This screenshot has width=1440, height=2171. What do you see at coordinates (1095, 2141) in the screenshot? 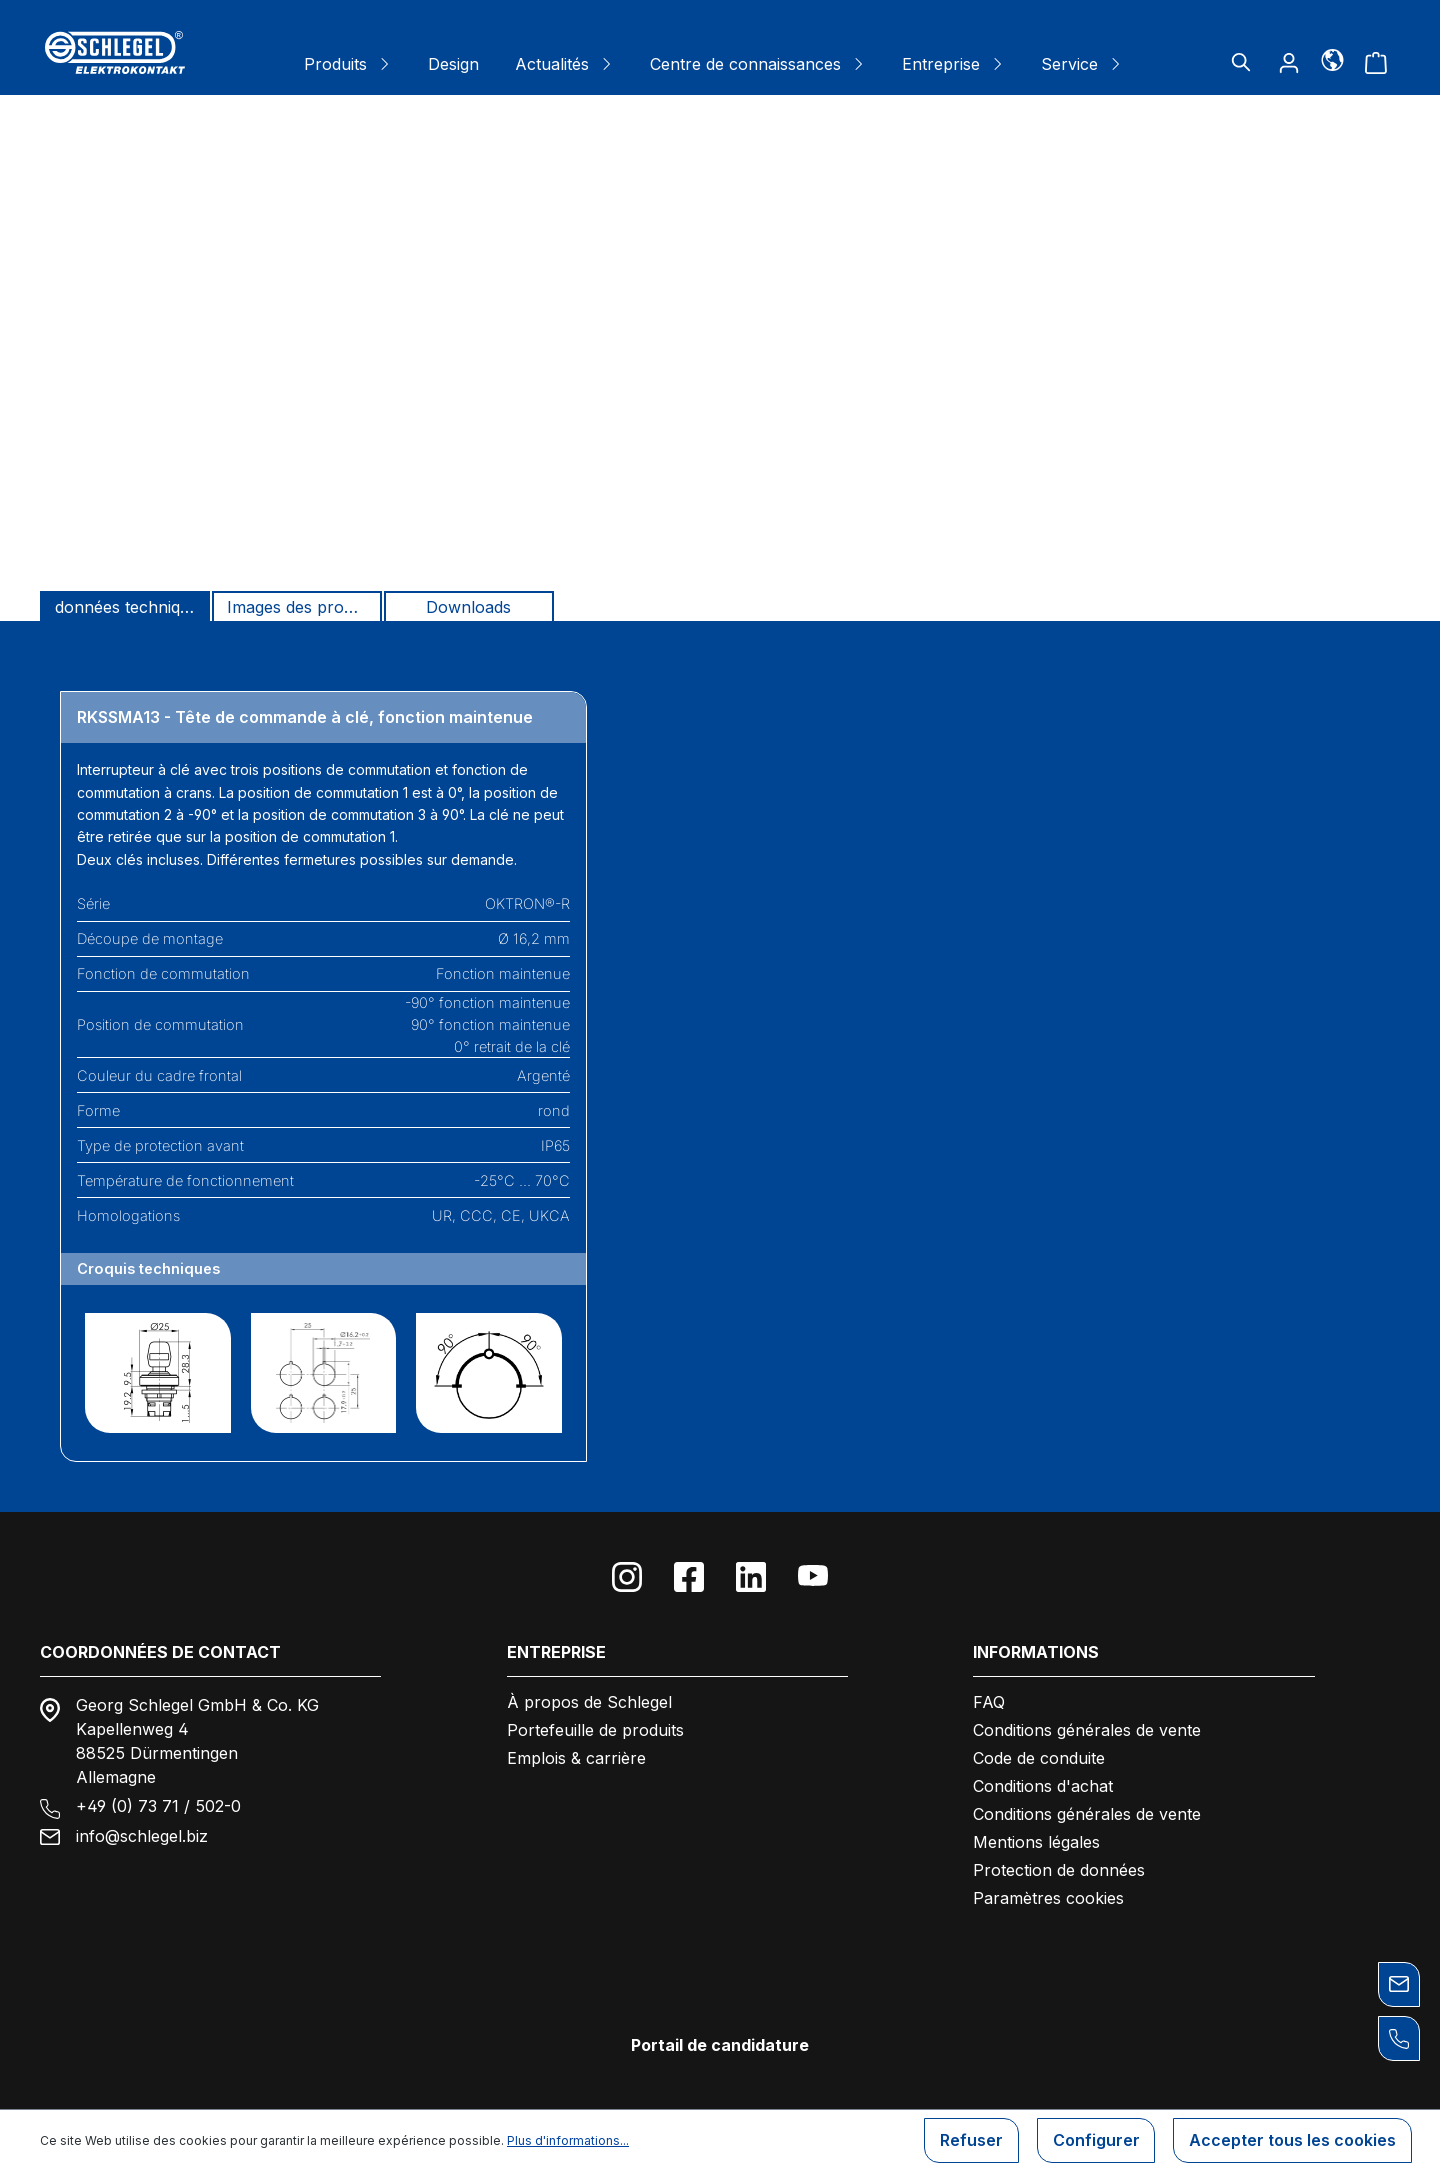
I see `Configurer` at bounding box center [1095, 2141].